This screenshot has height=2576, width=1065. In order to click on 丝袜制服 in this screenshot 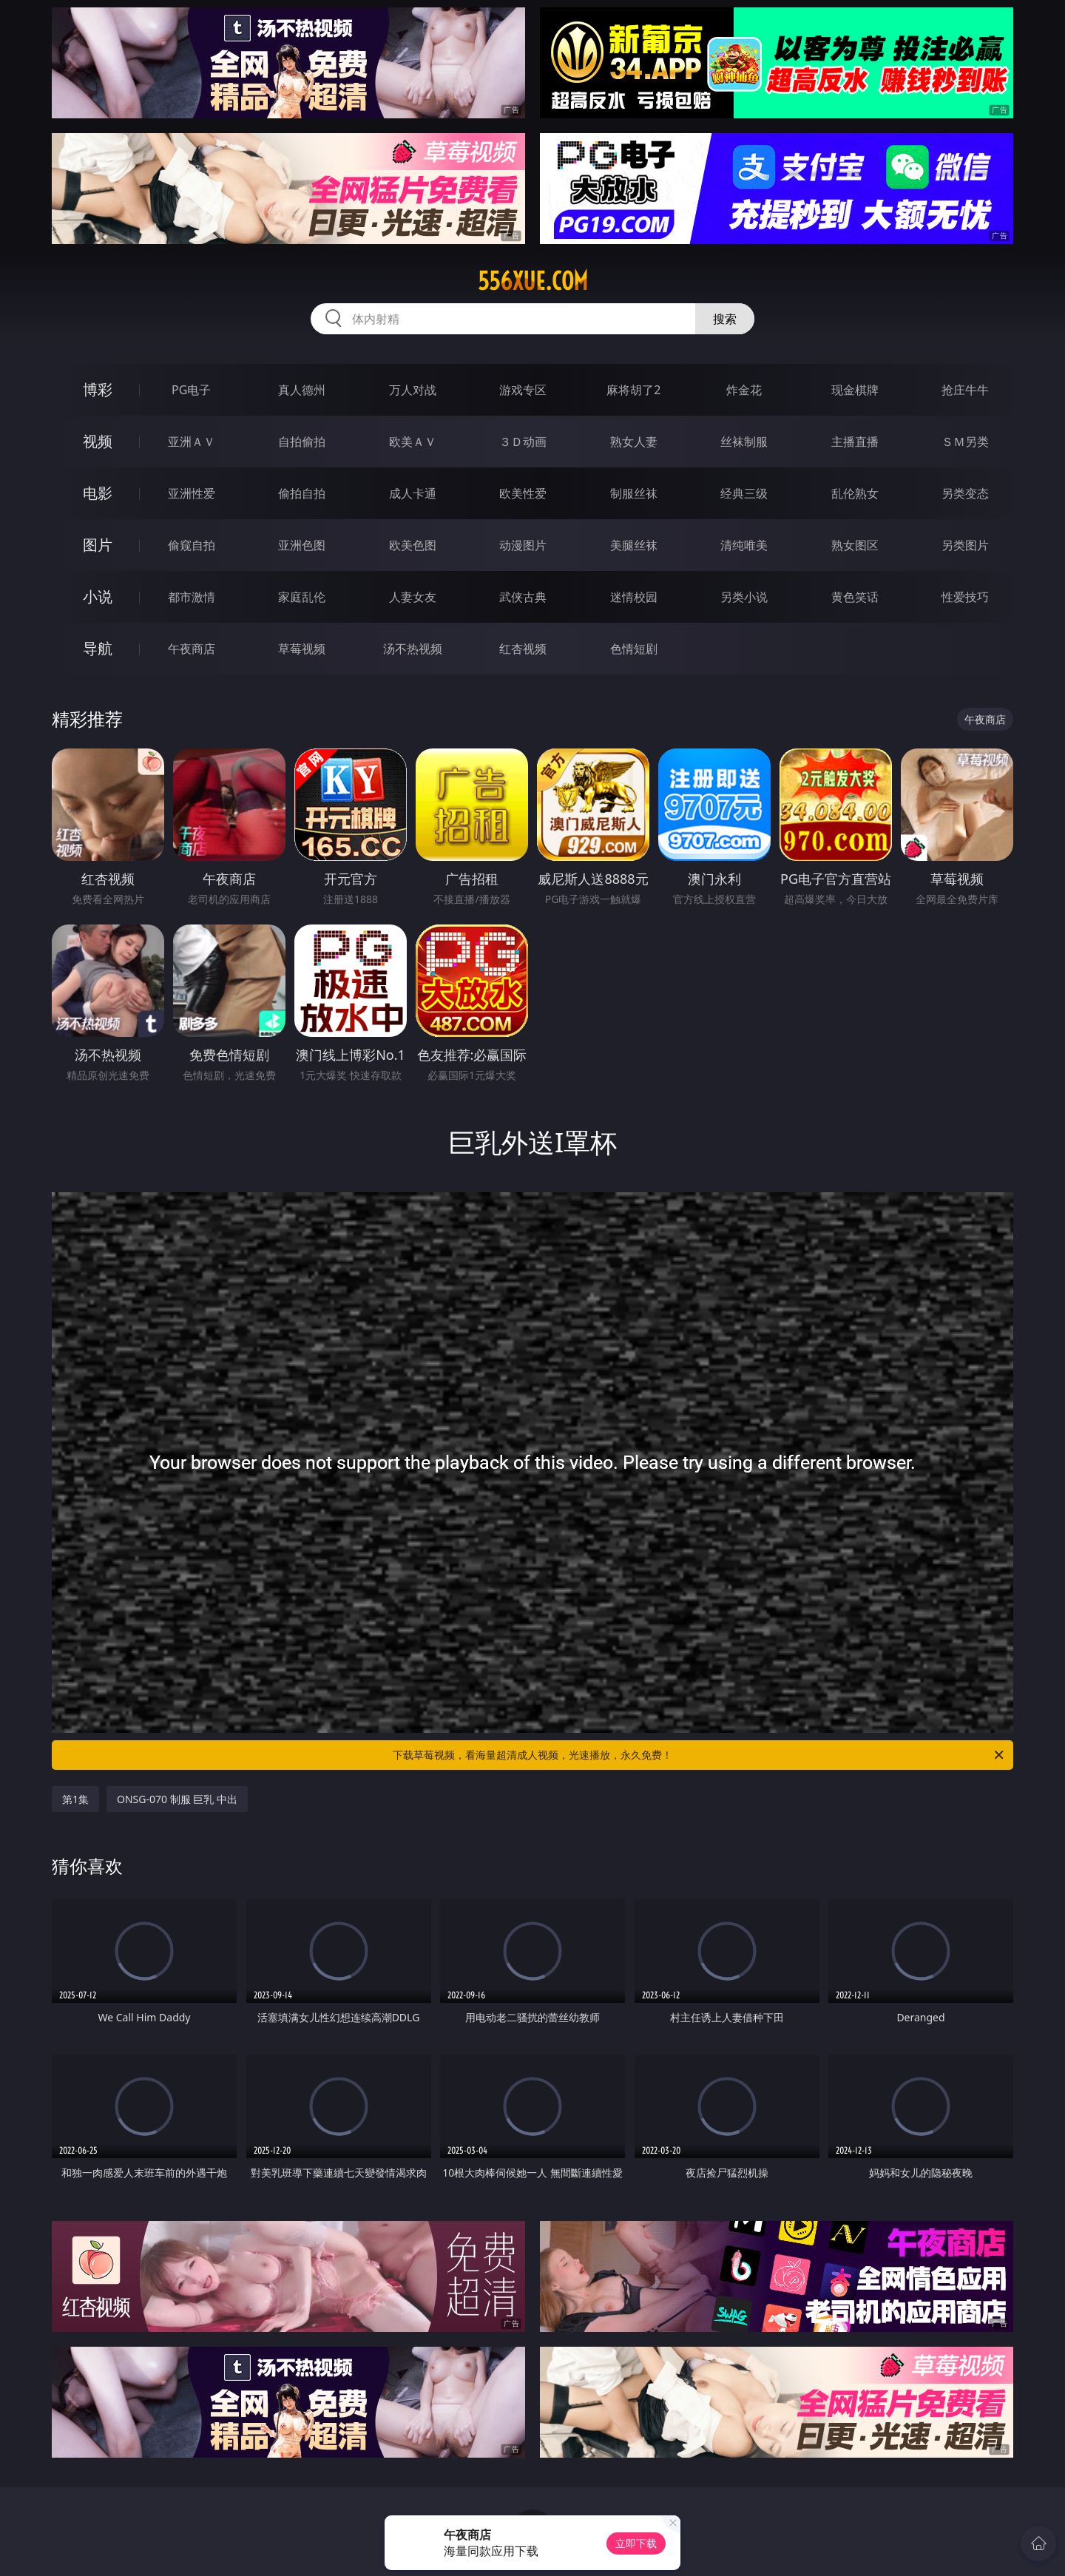, I will do `click(744, 441)`.